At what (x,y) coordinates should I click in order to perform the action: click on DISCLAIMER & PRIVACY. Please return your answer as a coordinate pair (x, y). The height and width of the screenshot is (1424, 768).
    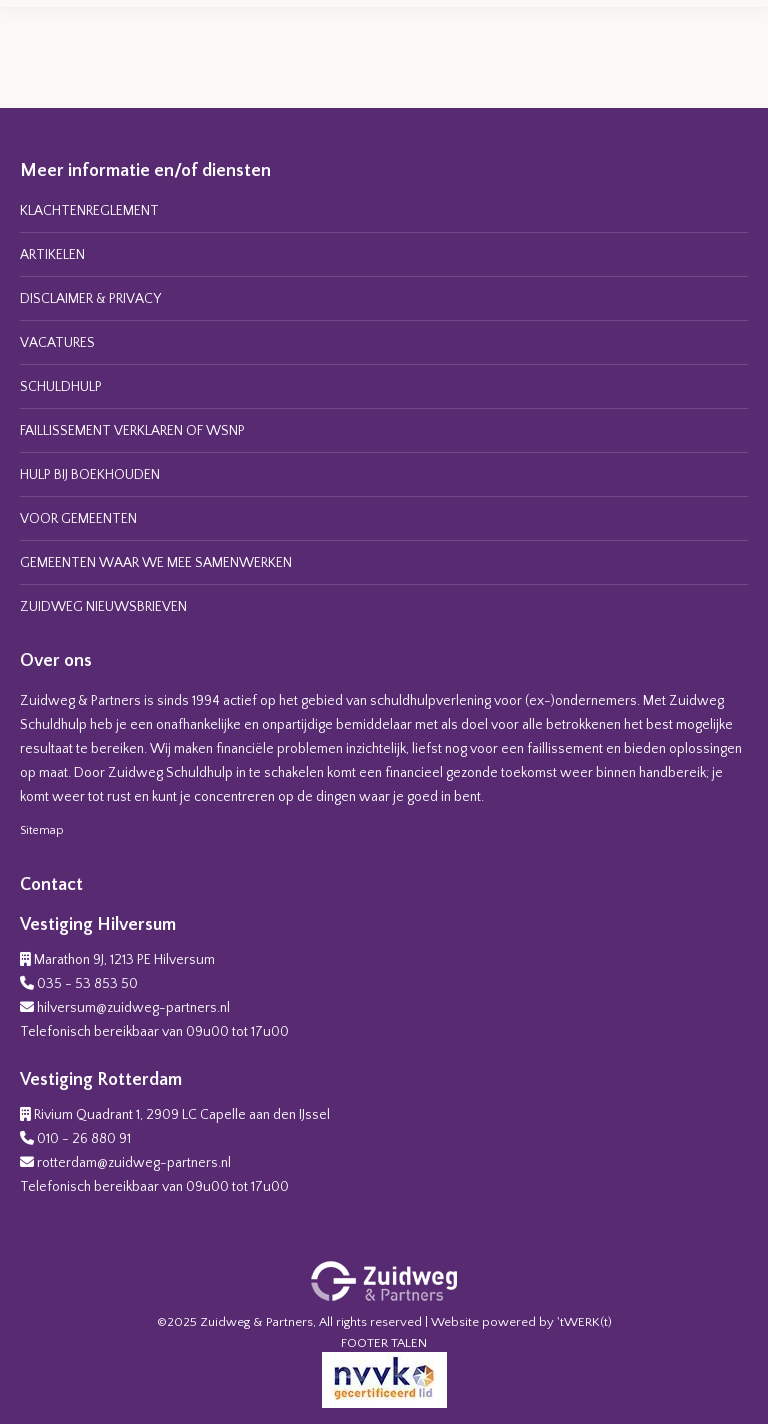
    Looking at the image, I should click on (90, 299).